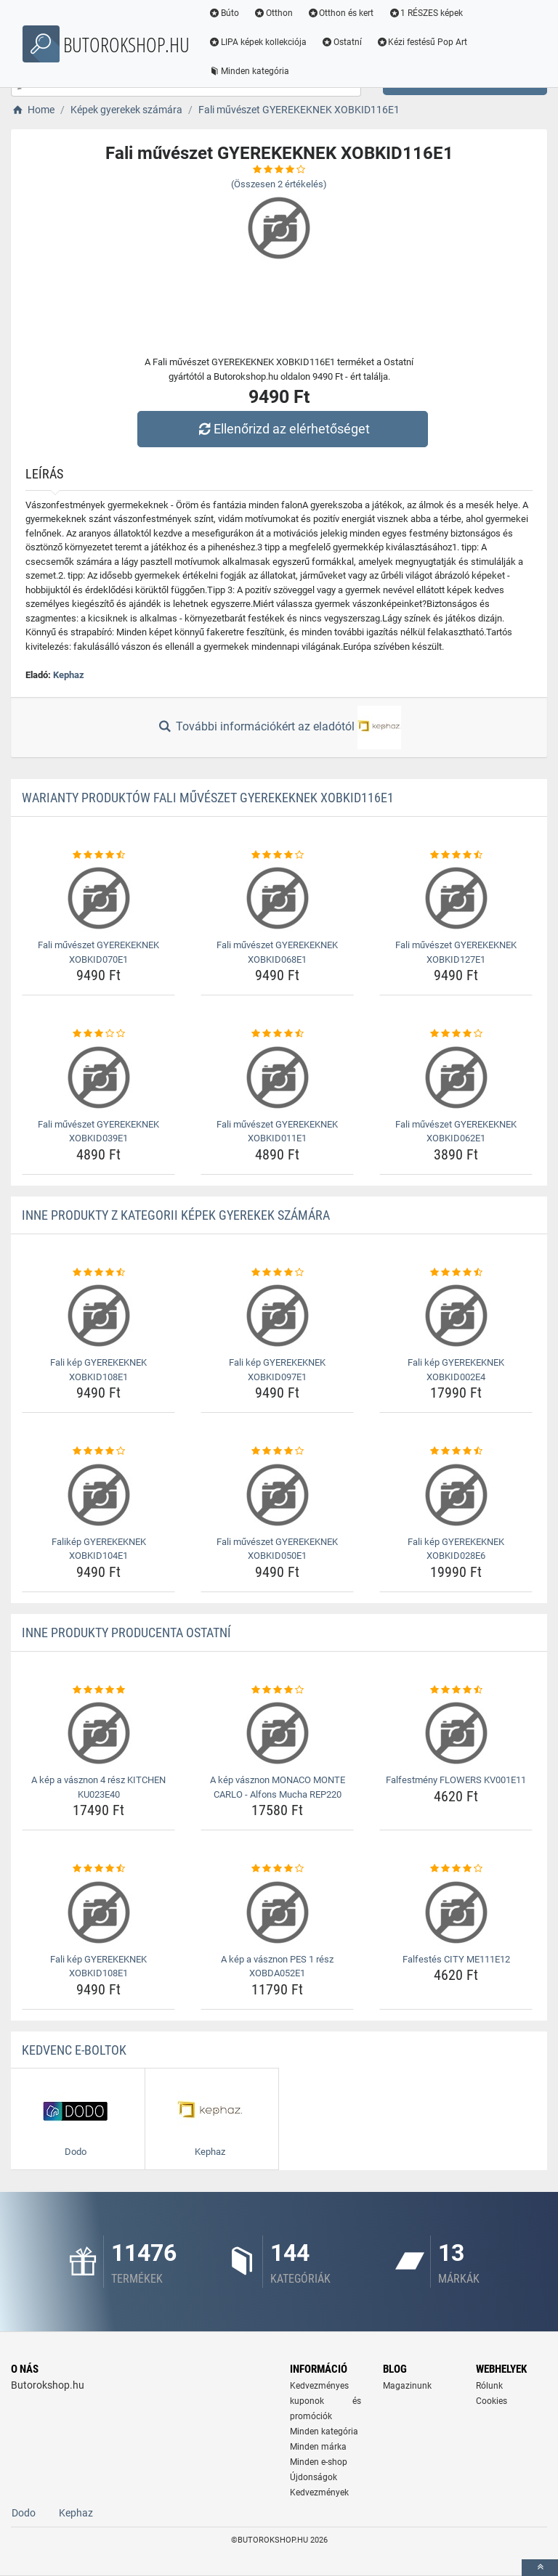  Describe the element at coordinates (98, 1272) in the screenshot. I see `[fali-kep-gyerekeknek-xobkid108e1-rating]` at that location.